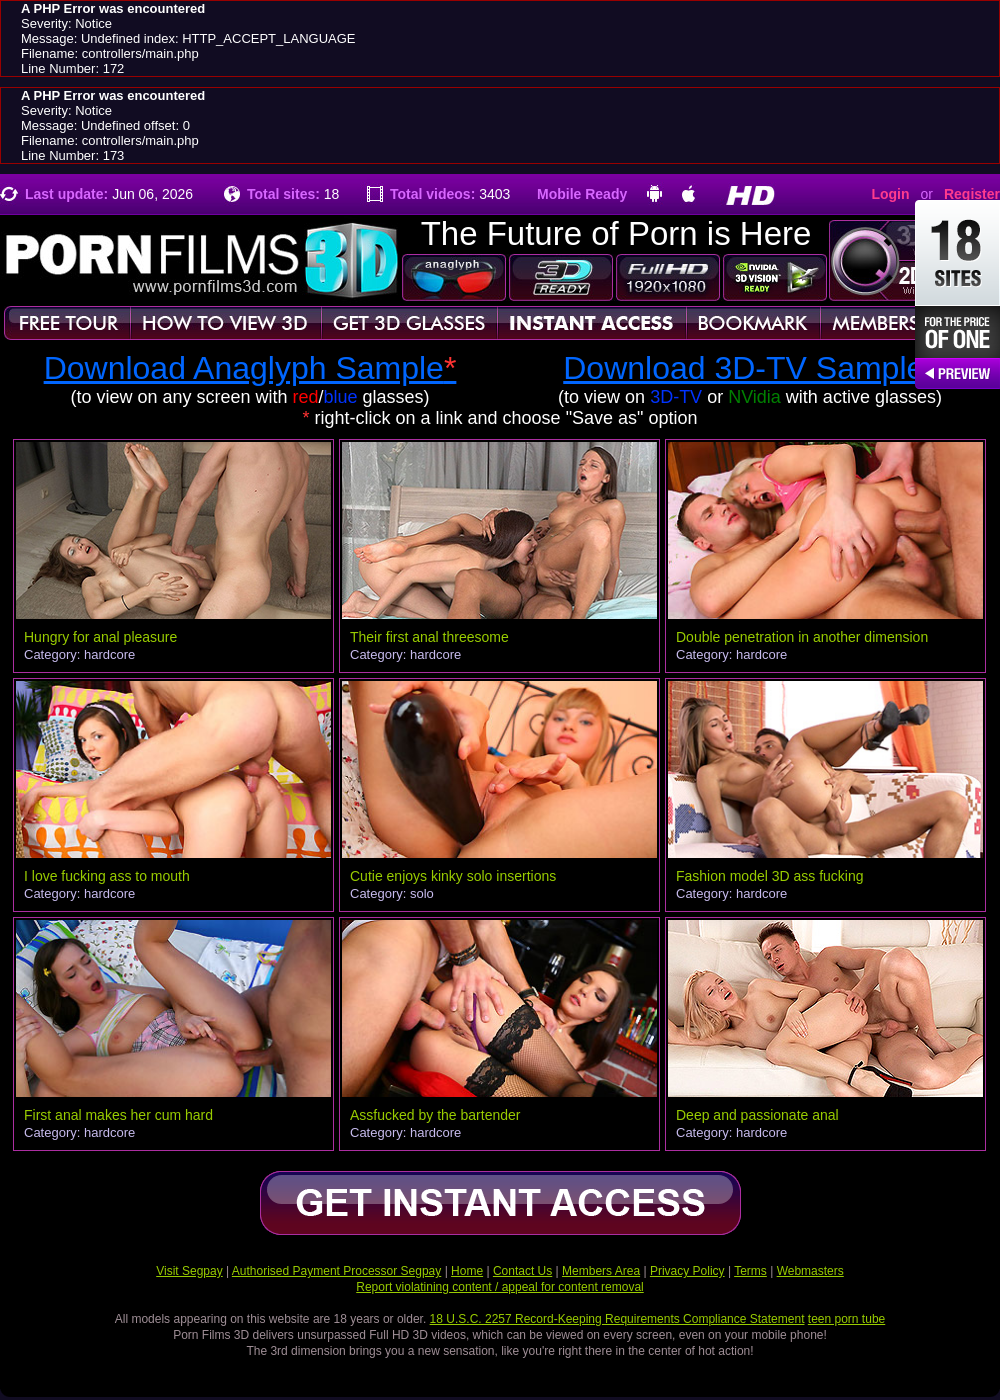 The height and width of the screenshot is (1400, 1000). What do you see at coordinates (617, 1319) in the screenshot?
I see `18 U.S.C. 2257 Record-Keeping Requirements Compliance Statement` at bounding box center [617, 1319].